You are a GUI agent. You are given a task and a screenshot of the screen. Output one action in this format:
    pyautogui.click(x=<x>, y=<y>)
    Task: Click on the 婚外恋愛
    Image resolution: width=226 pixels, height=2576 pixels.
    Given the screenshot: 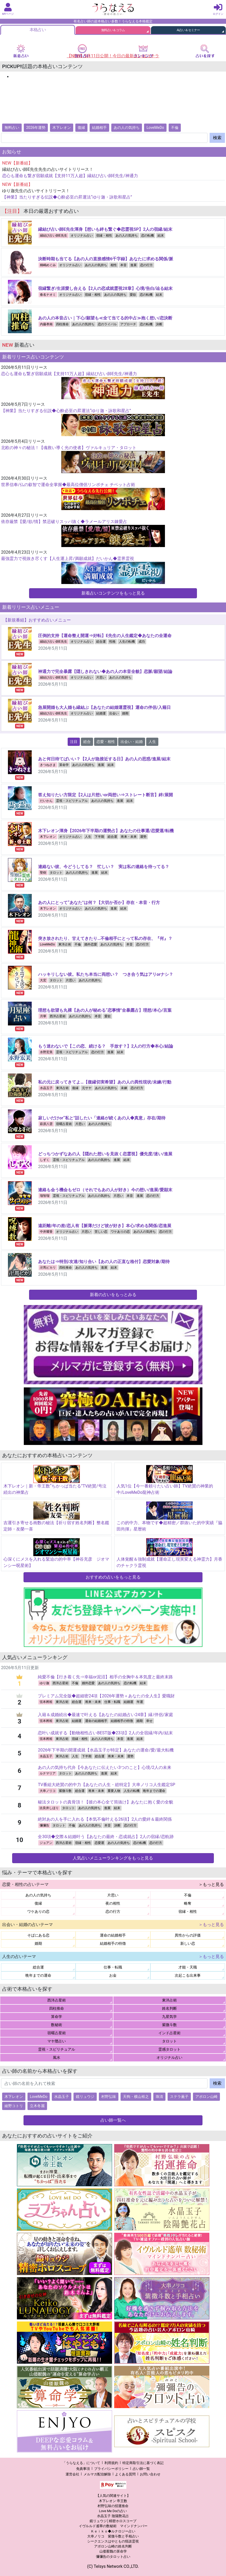 What is the action you would take?
    pyautogui.click(x=90, y=944)
    